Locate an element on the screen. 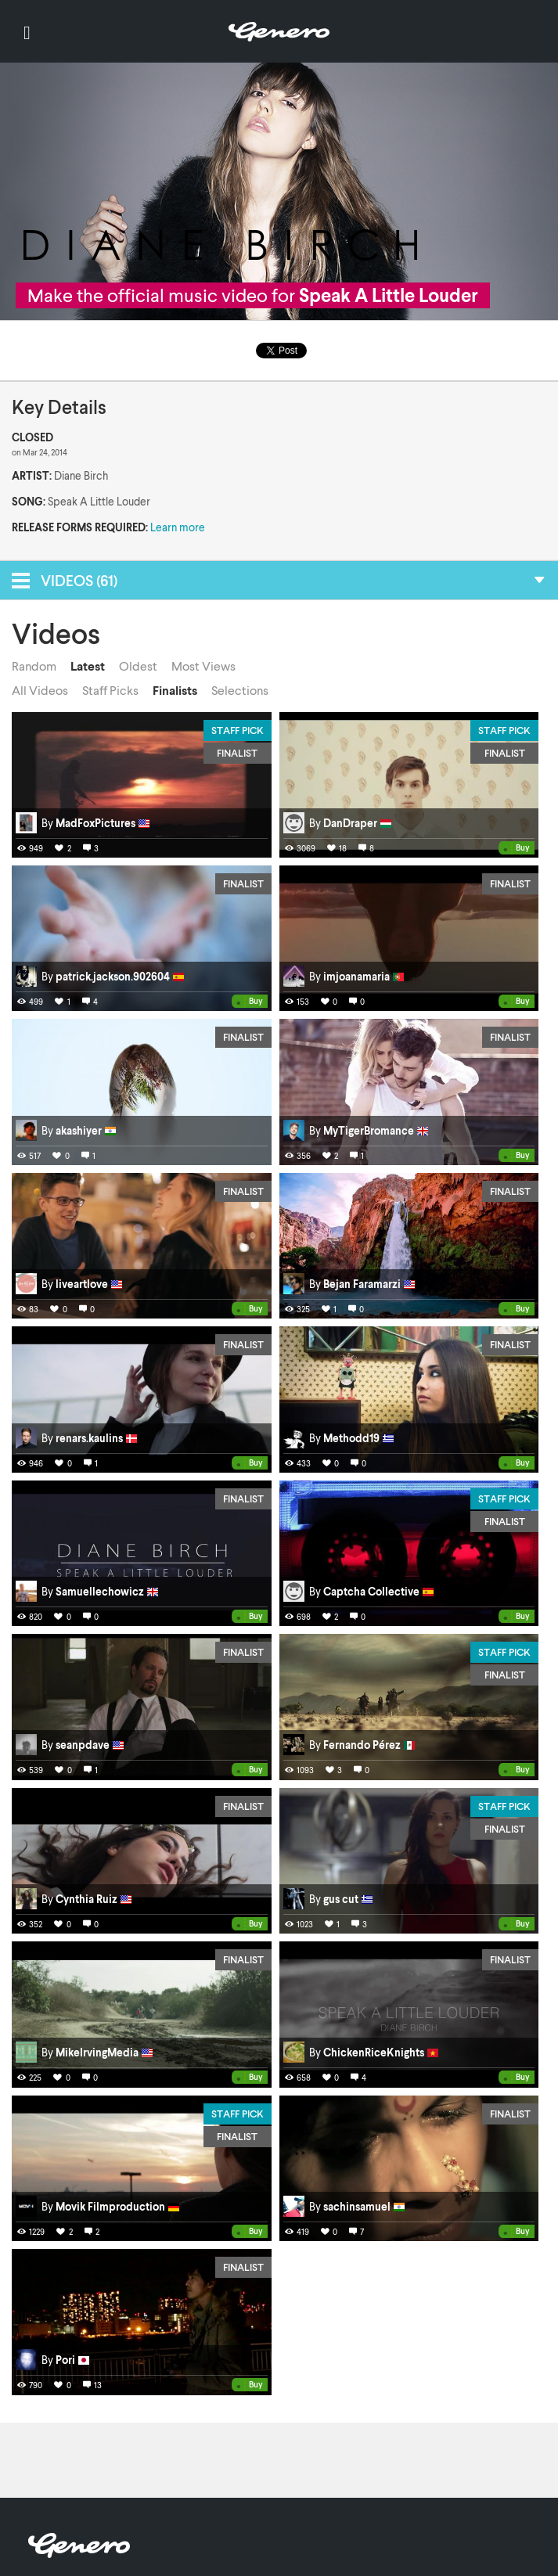 This screenshot has height=2576, width=558. Learn more is located at coordinates (177, 527).